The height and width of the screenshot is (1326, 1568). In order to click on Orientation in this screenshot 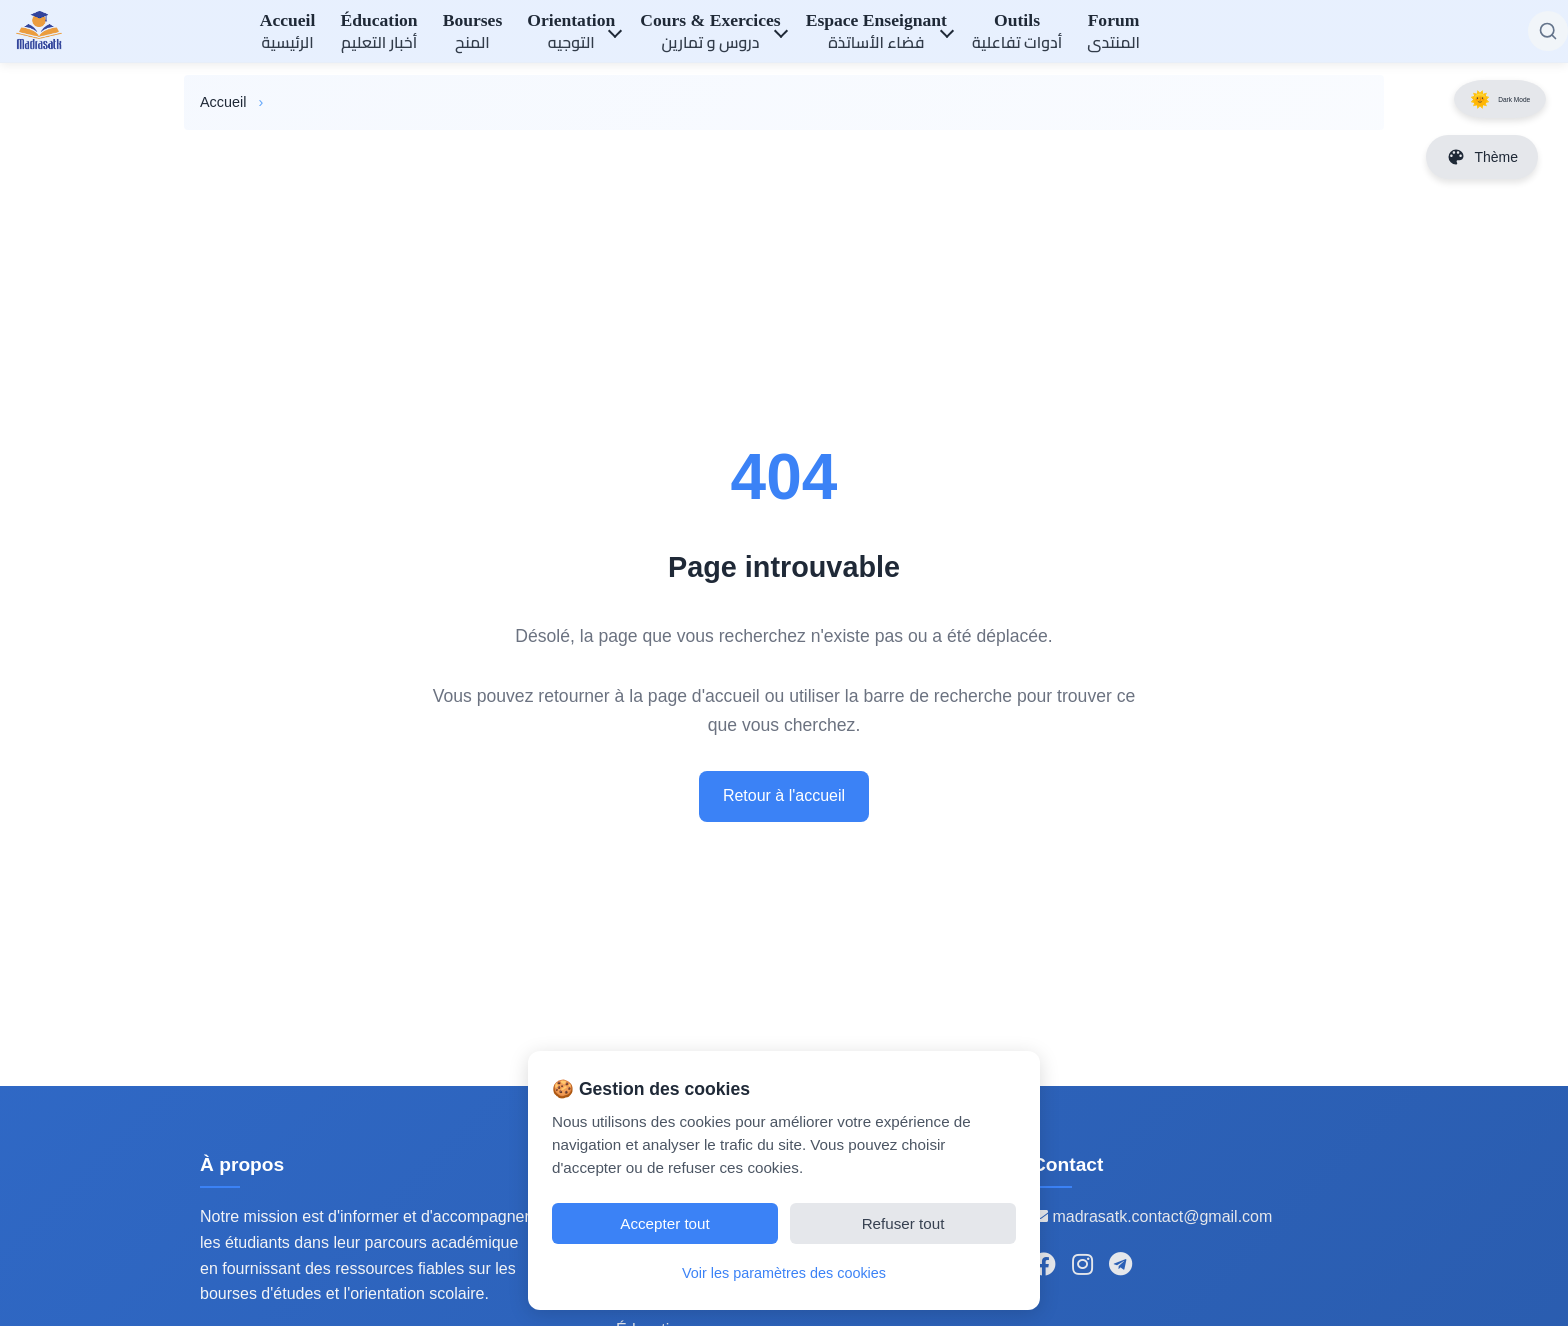, I will do `click(571, 33)`.